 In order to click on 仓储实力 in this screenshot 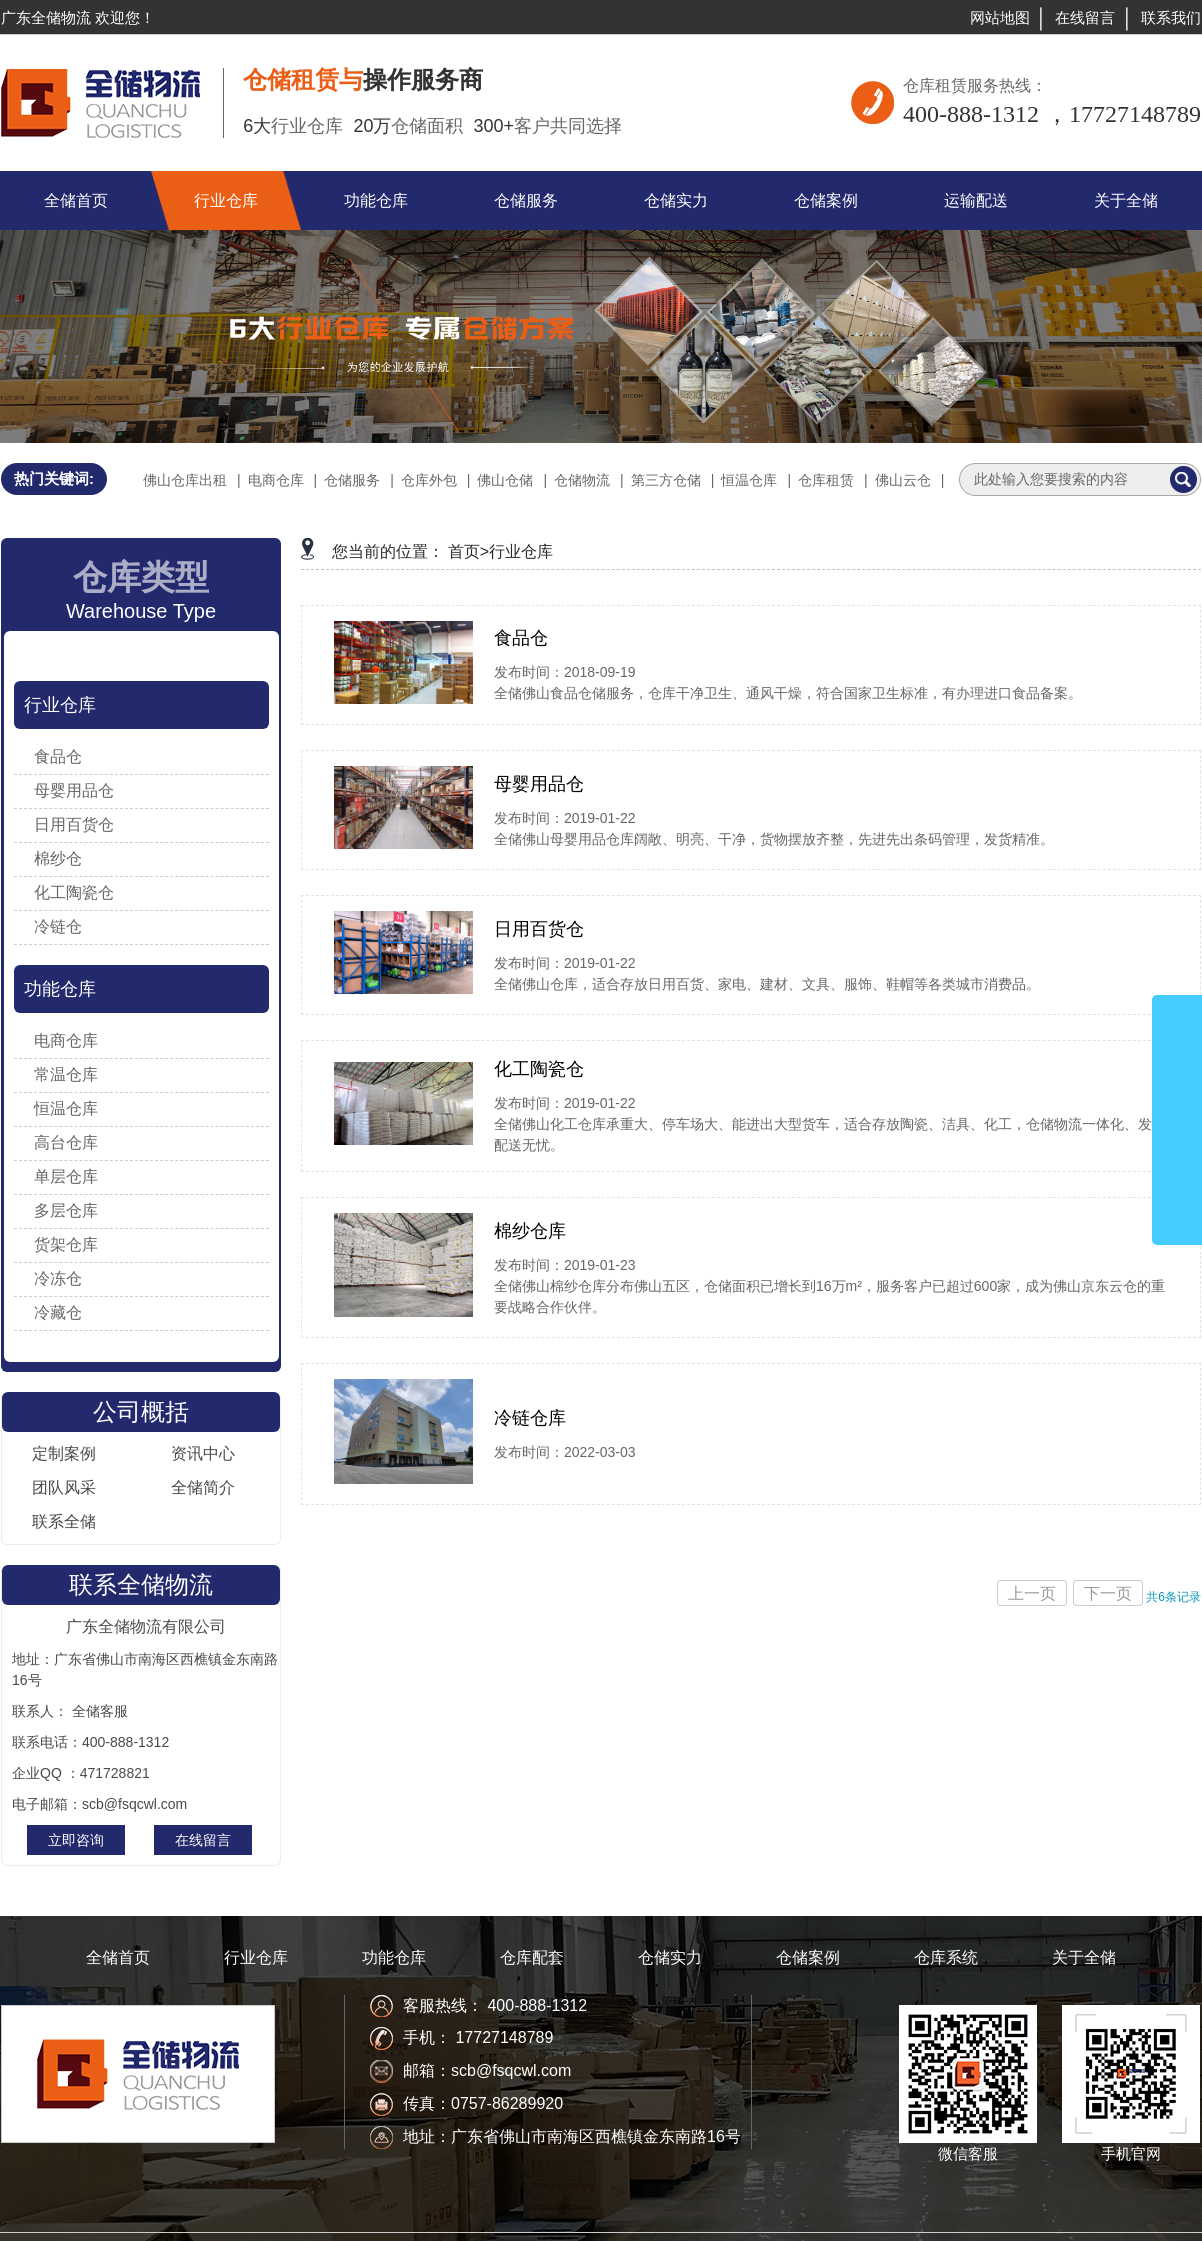, I will do `click(670, 1957)`.